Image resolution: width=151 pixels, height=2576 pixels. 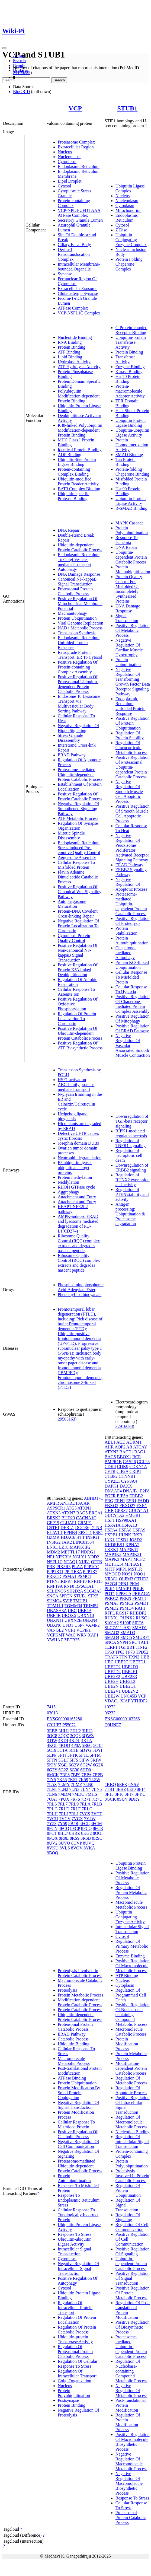 What do you see at coordinates (110, 1707) in the screenshot?
I see `10273` at bounding box center [110, 1707].